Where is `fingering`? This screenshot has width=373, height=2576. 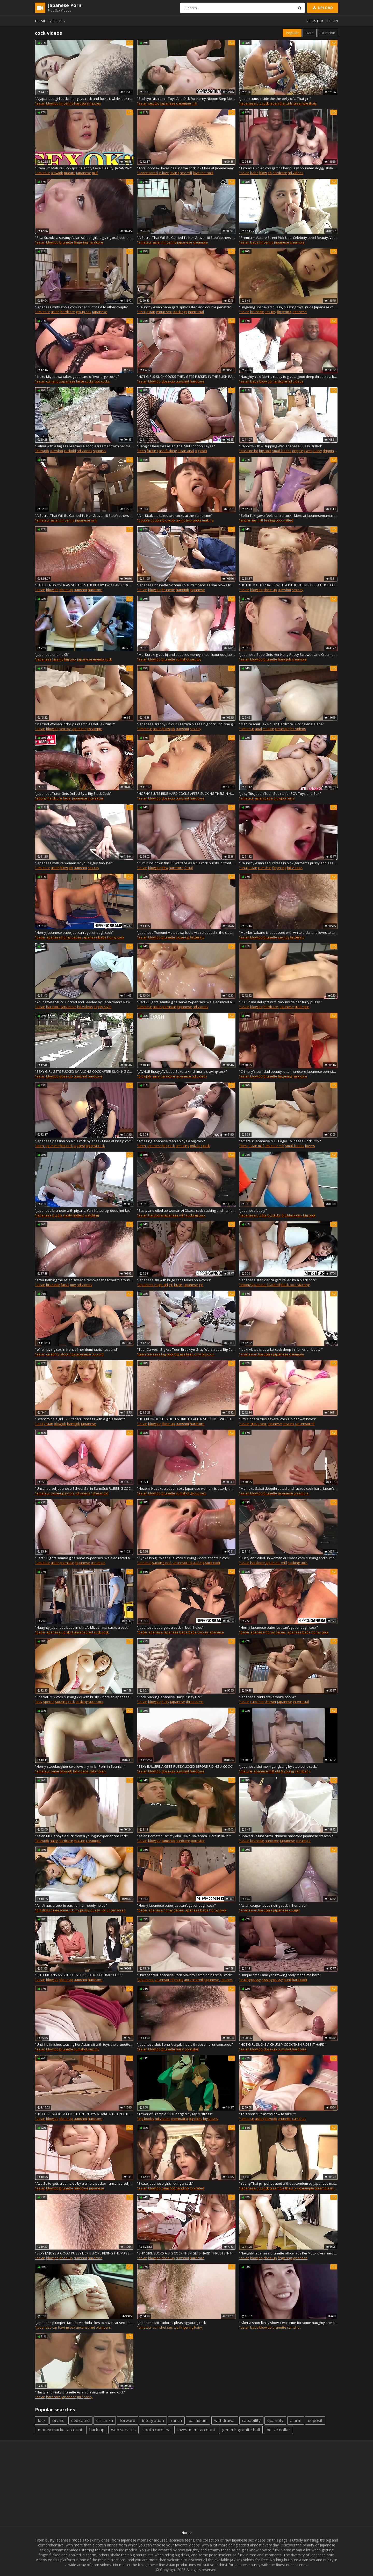 fingering is located at coordinates (66, 103).